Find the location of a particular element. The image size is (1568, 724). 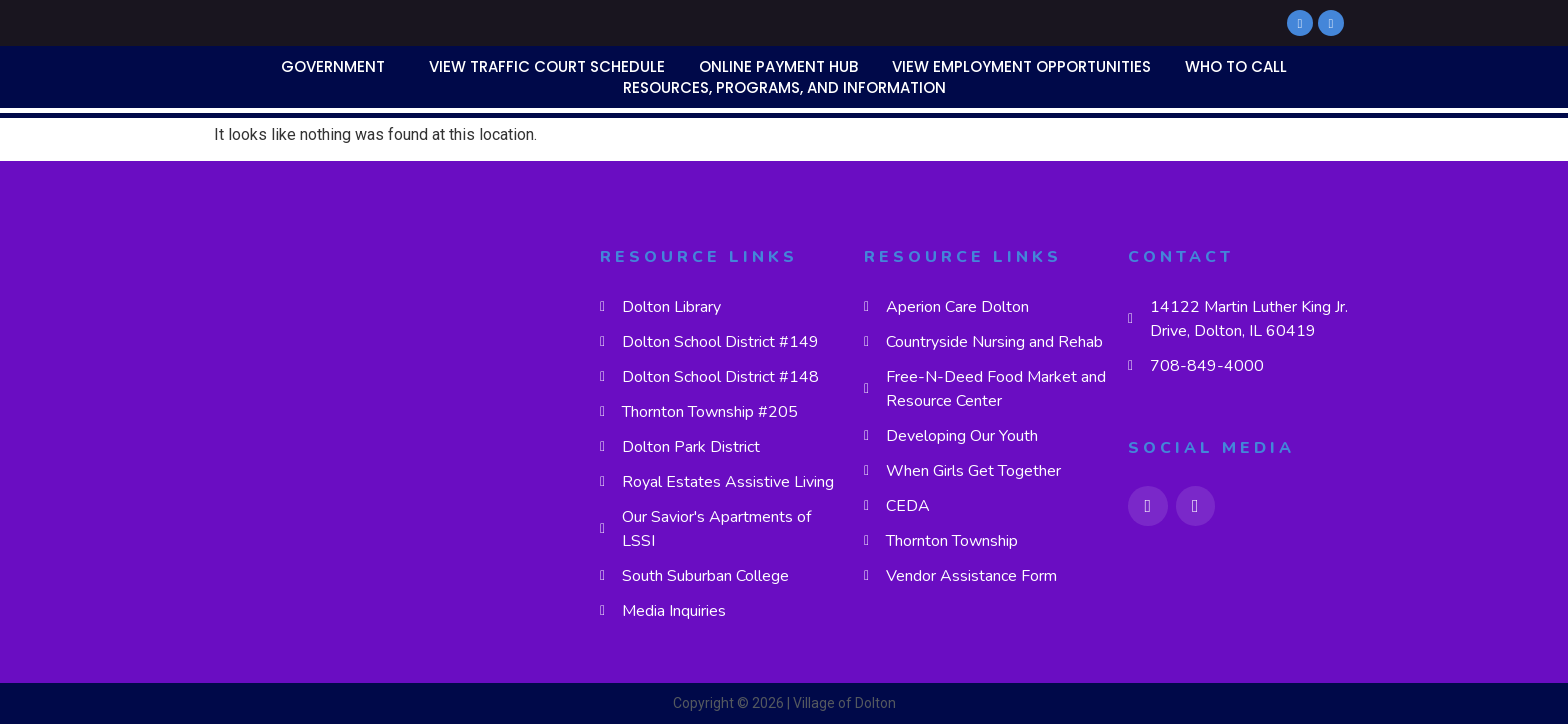

Government is located at coordinates (333, 66).